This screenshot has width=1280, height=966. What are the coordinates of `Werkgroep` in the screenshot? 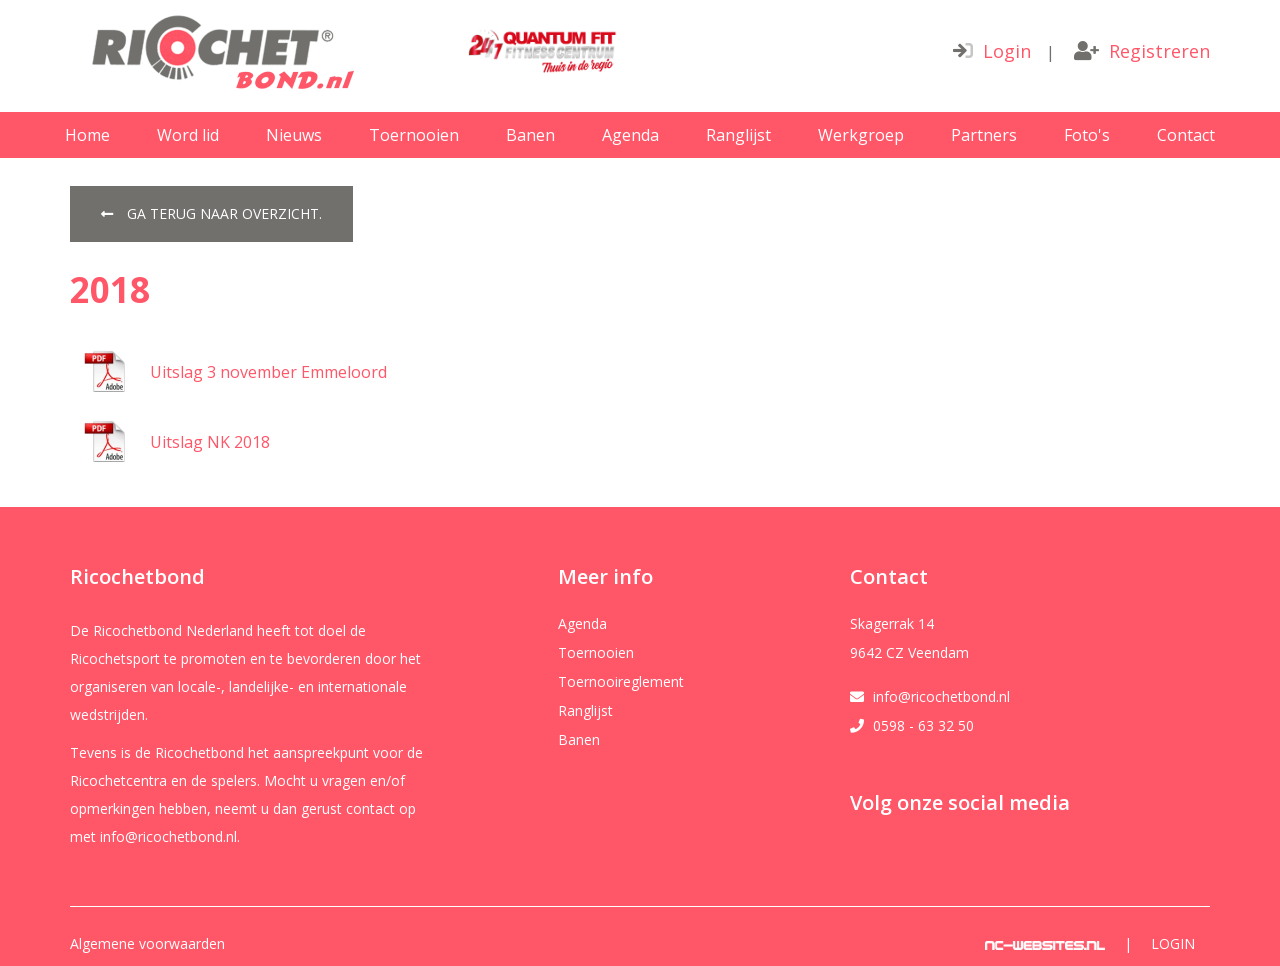 It's located at (861, 135).